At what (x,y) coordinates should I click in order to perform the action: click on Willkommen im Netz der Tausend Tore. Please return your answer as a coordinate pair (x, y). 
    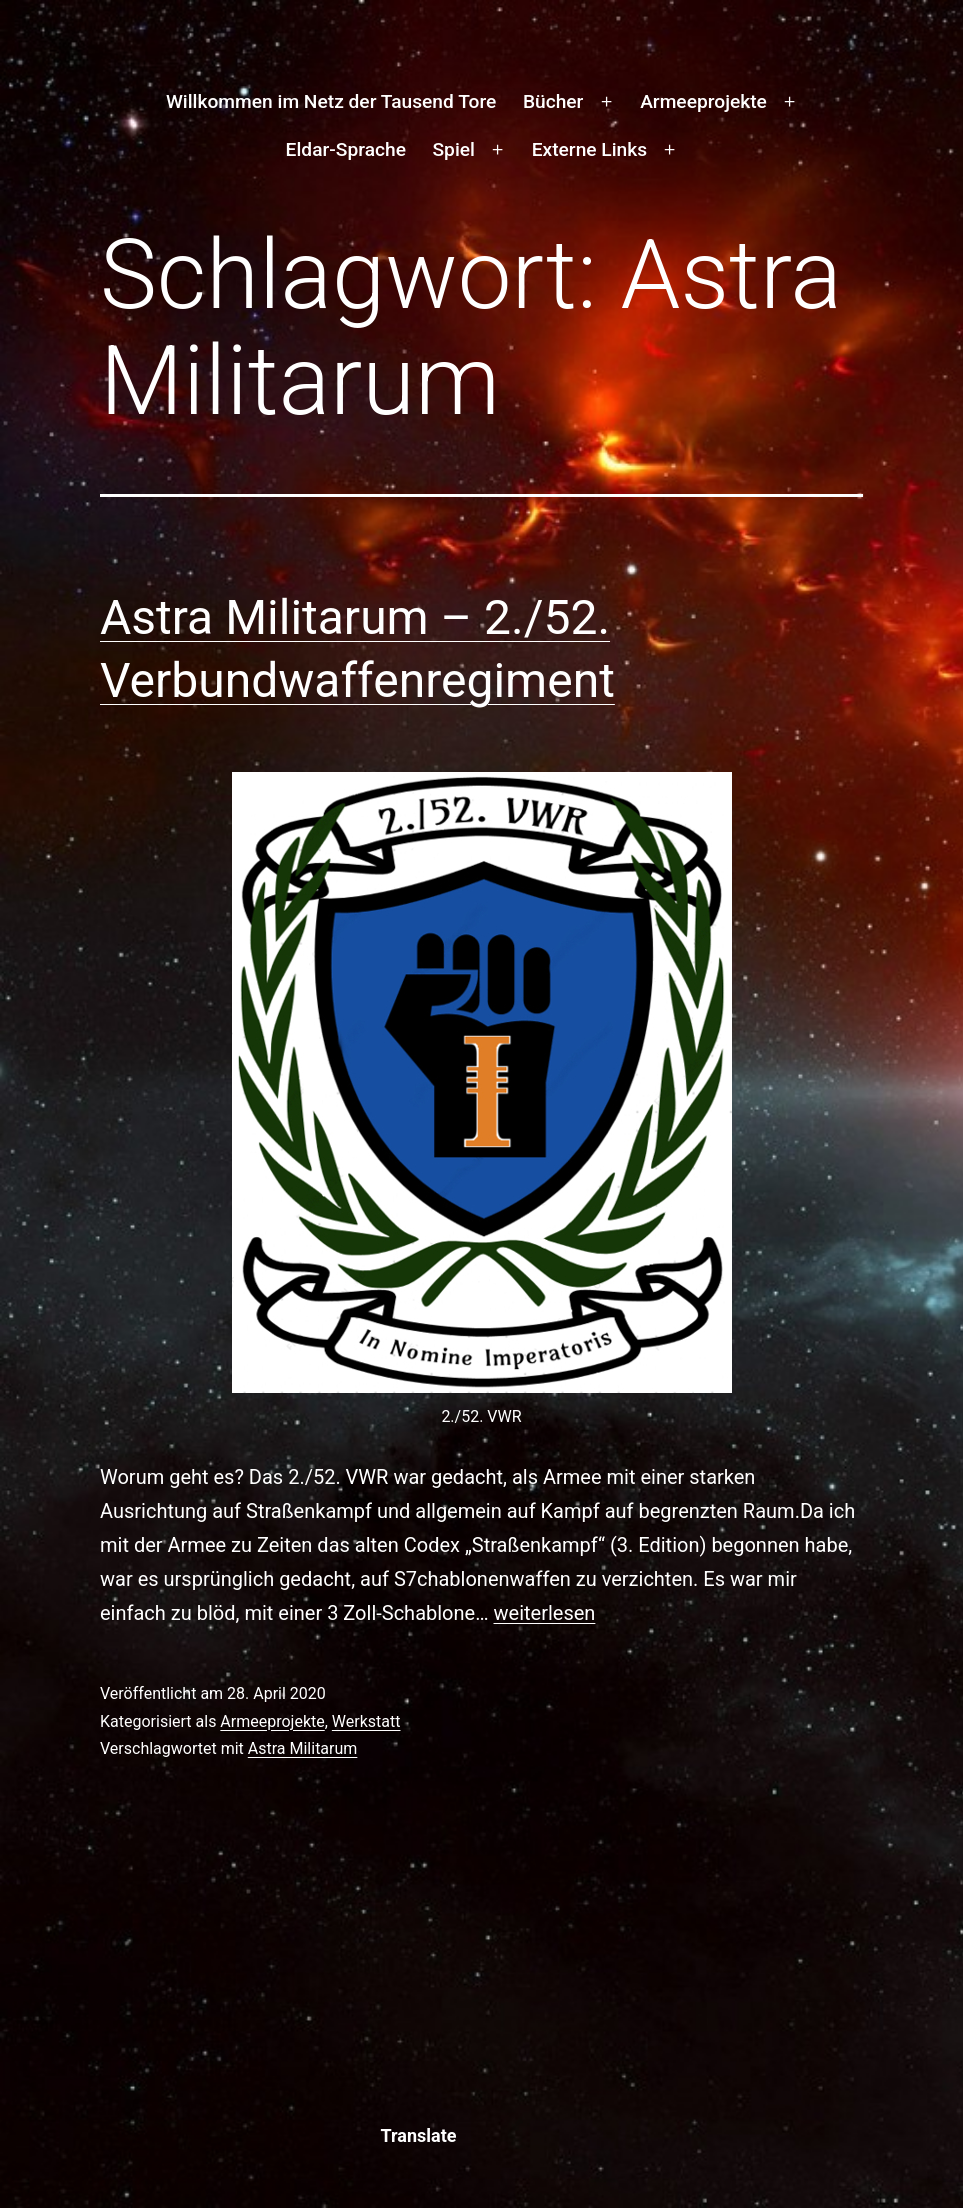
    Looking at the image, I should click on (331, 101).